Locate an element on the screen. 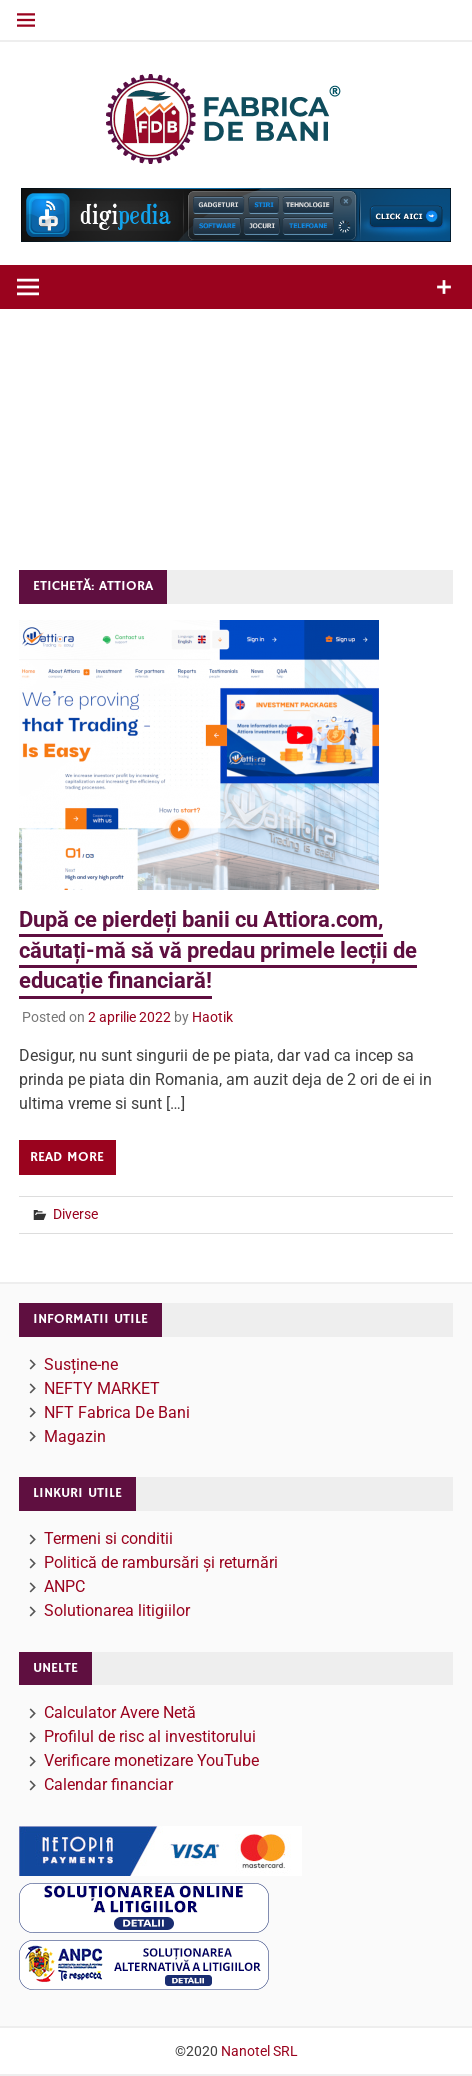  Calculator Avere Netă is located at coordinates (120, 1712).